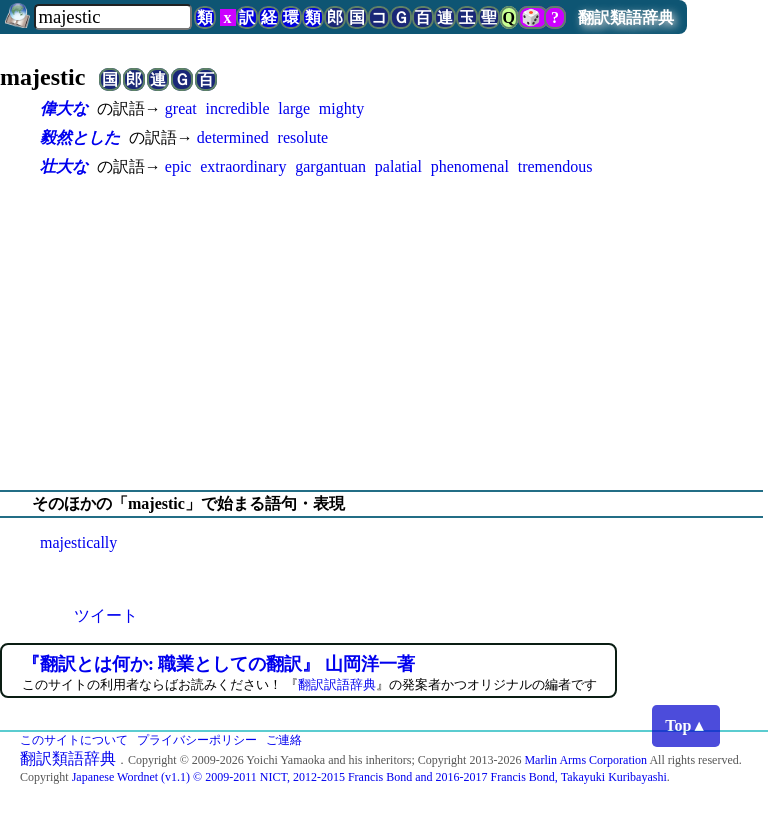 Image resolution: width=768 pixels, height=827 pixels. What do you see at coordinates (106, 615) in the screenshot?
I see `ツイート` at bounding box center [106, 615].